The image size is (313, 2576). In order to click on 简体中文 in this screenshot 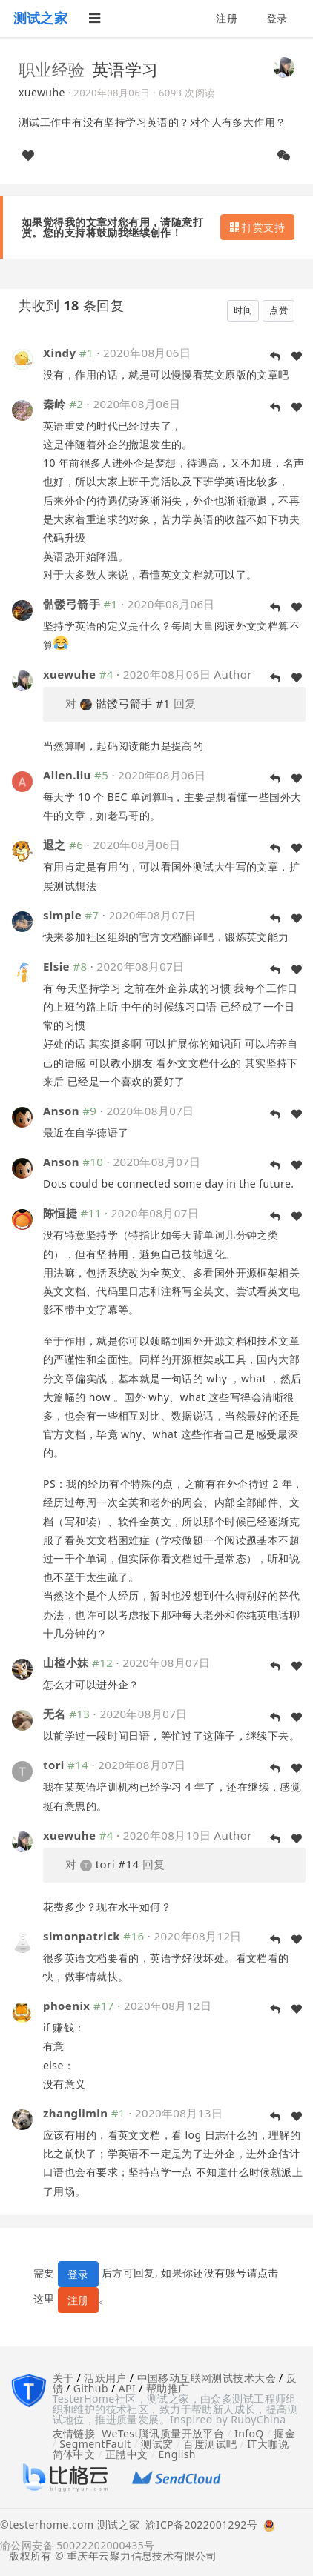, I will do `click(74, 2454)`.